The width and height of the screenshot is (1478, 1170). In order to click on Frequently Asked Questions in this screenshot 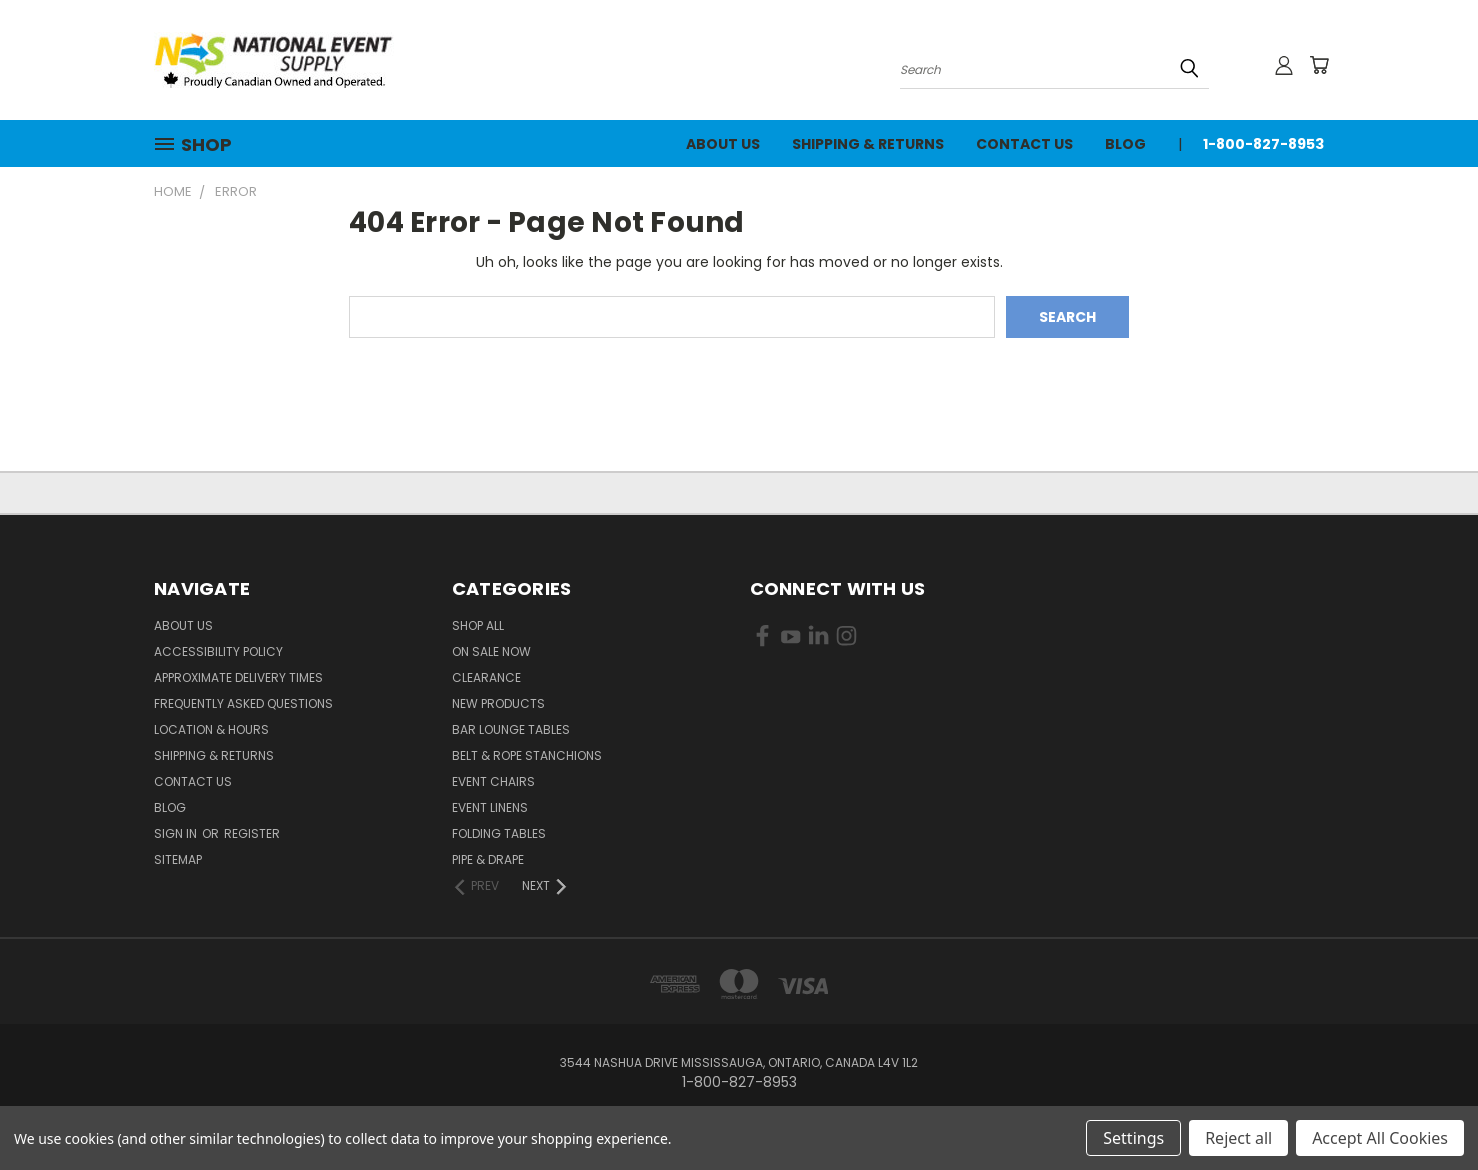, I will do `click(243, 703)`.